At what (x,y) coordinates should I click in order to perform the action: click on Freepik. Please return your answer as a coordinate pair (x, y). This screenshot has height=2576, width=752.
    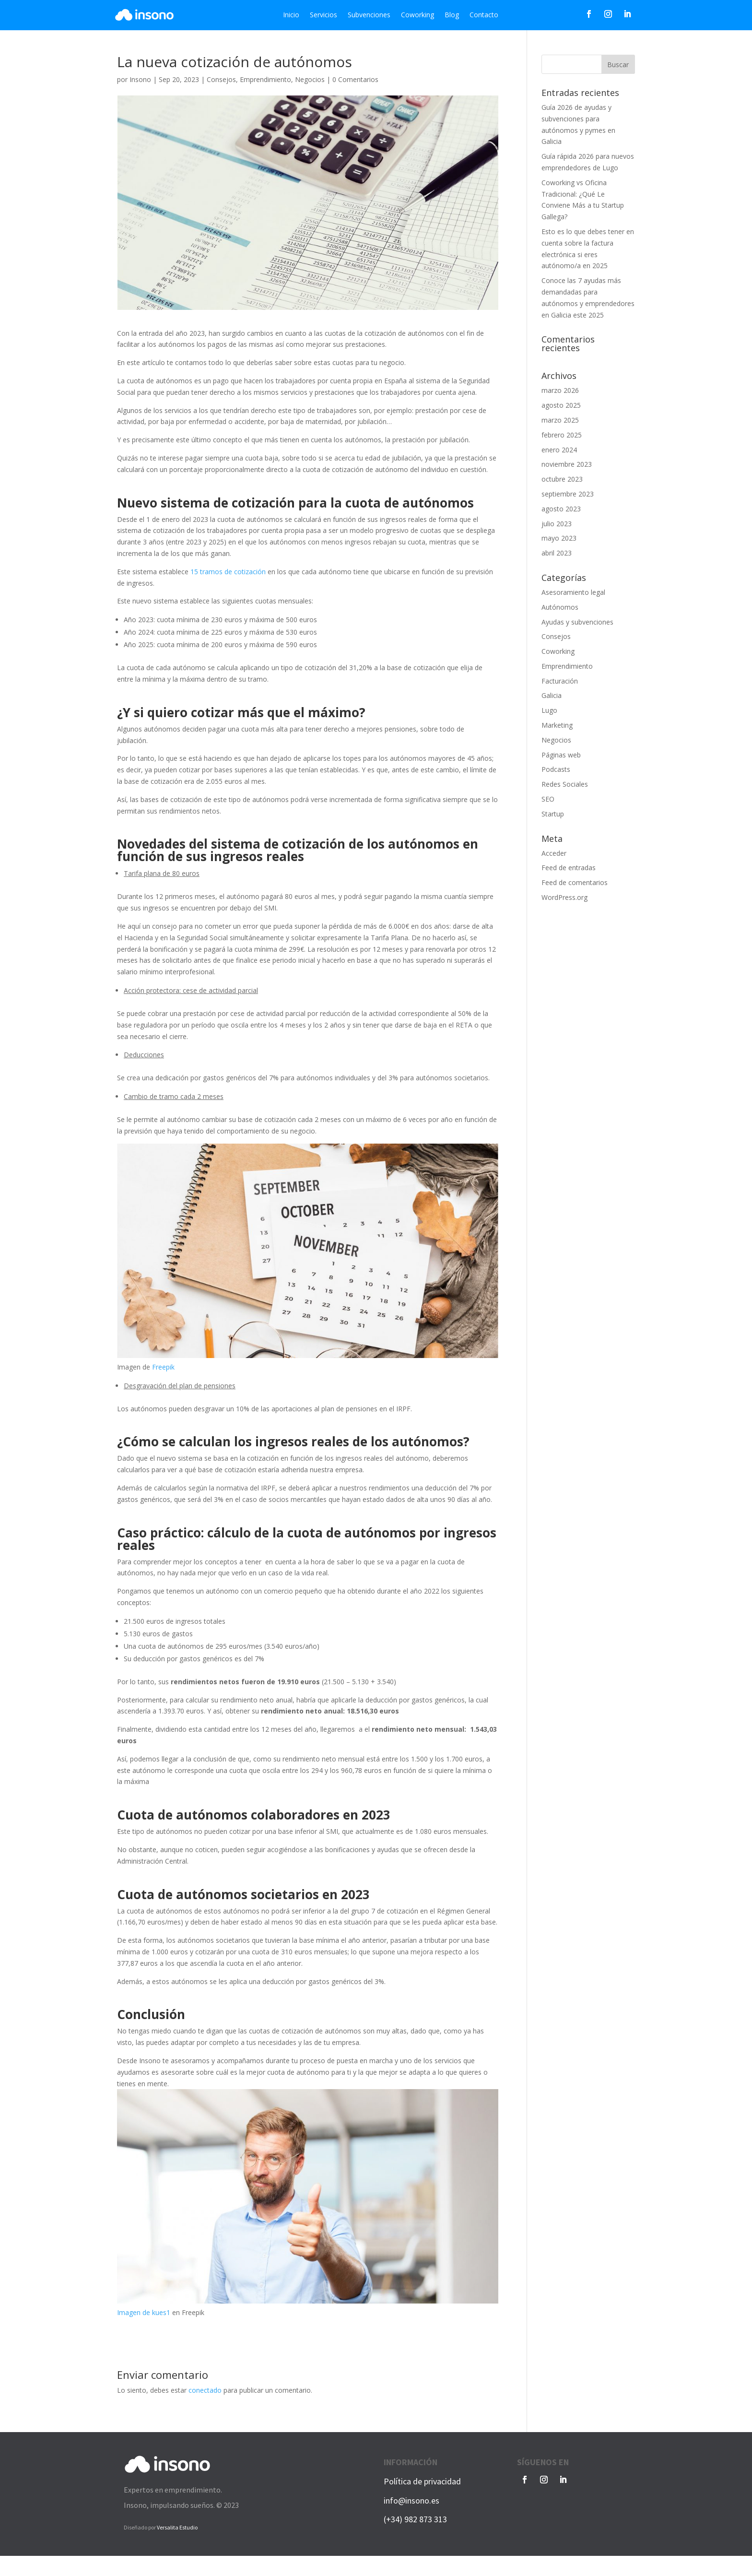
    Looking at the image, I should click on (163, 1366).